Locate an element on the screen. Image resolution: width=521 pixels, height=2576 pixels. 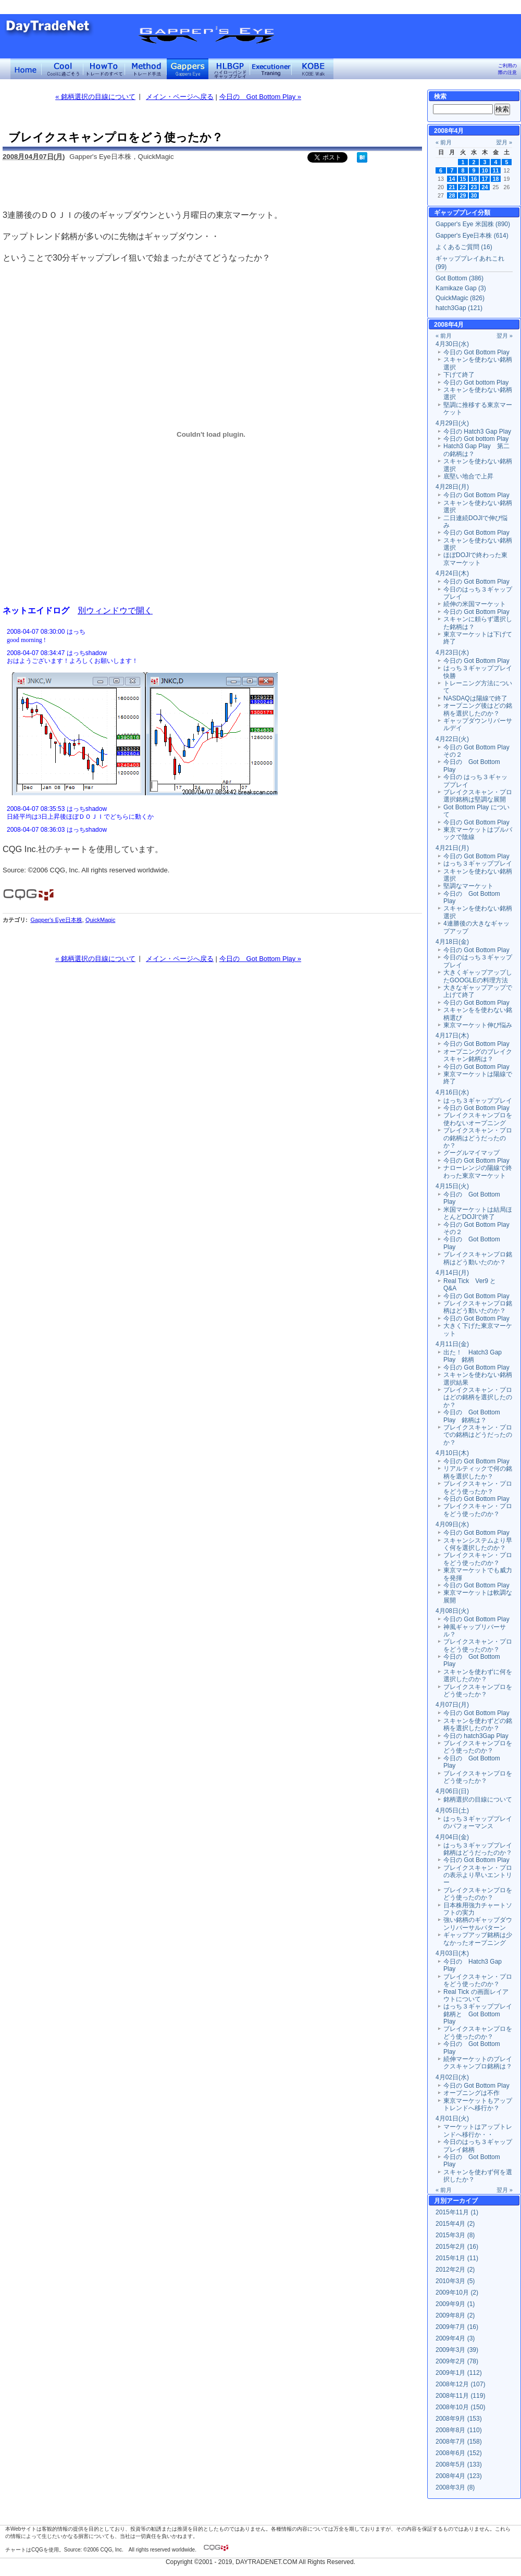
4月29日(火) is located at coordinates (452, 423).